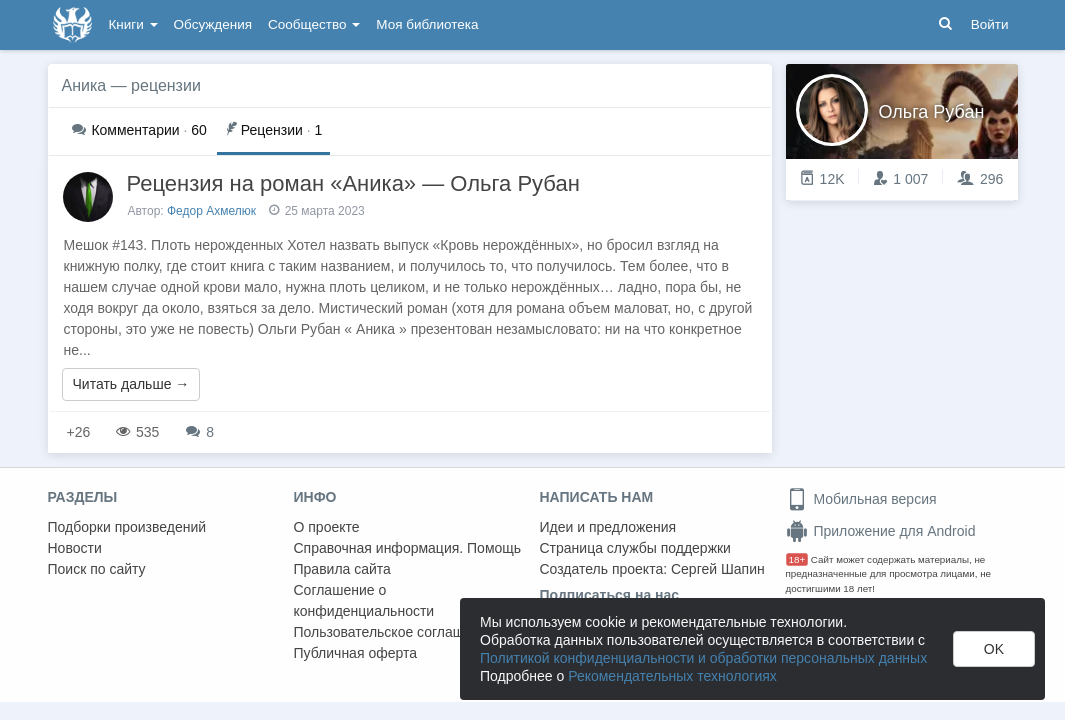 The height and width of the screenshot is (720, 1065). Describe the element at coordinates (327, 527) in the screenshot. I see `О проекте` at that location.